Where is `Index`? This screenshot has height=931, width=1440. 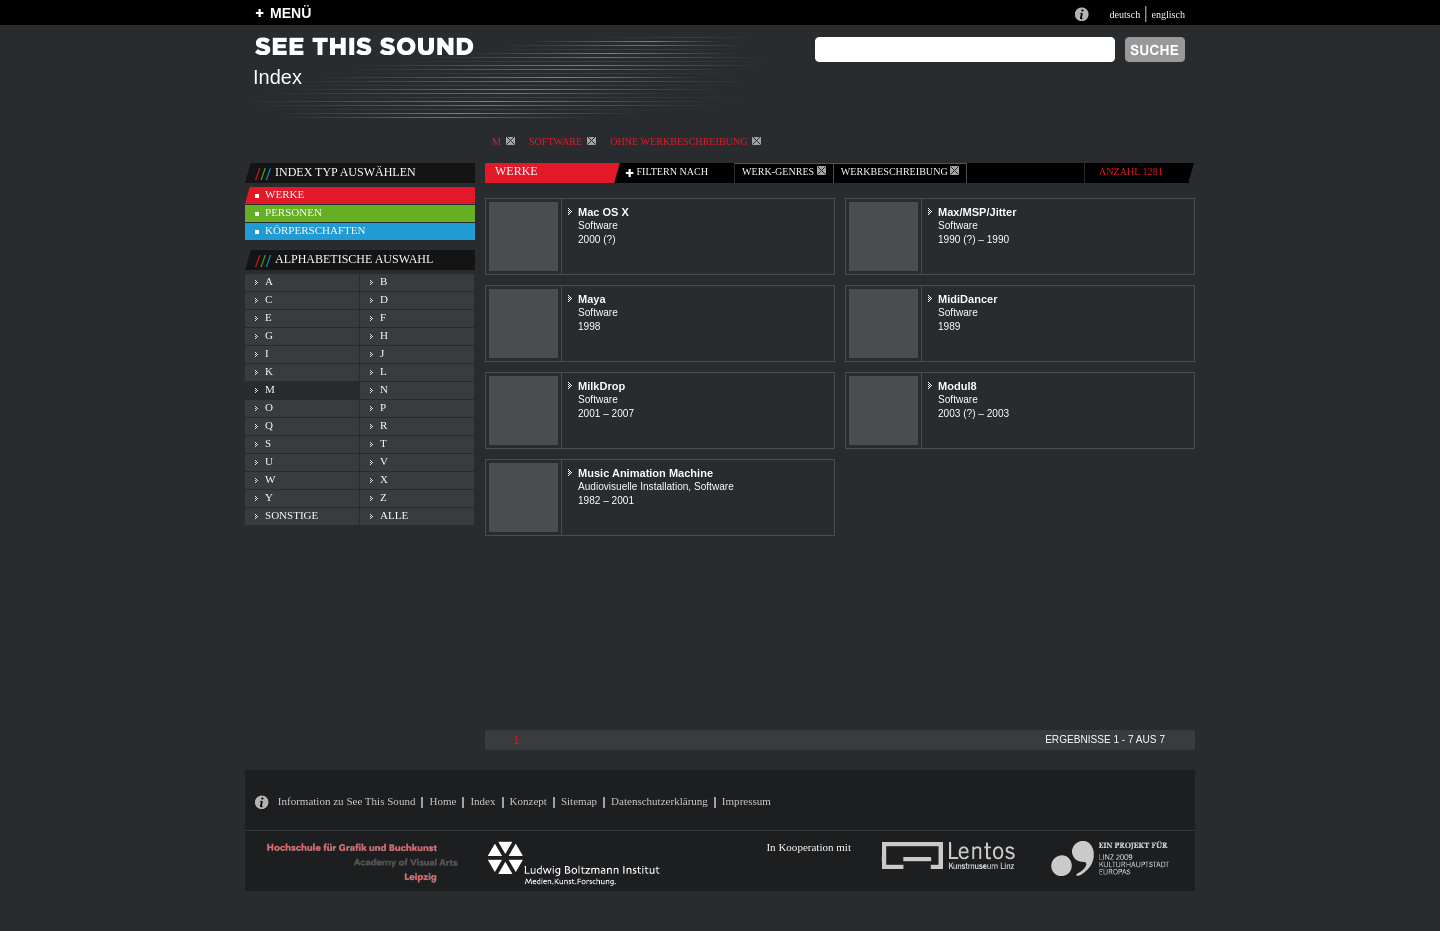
Index is located at coordinates (482, 801).